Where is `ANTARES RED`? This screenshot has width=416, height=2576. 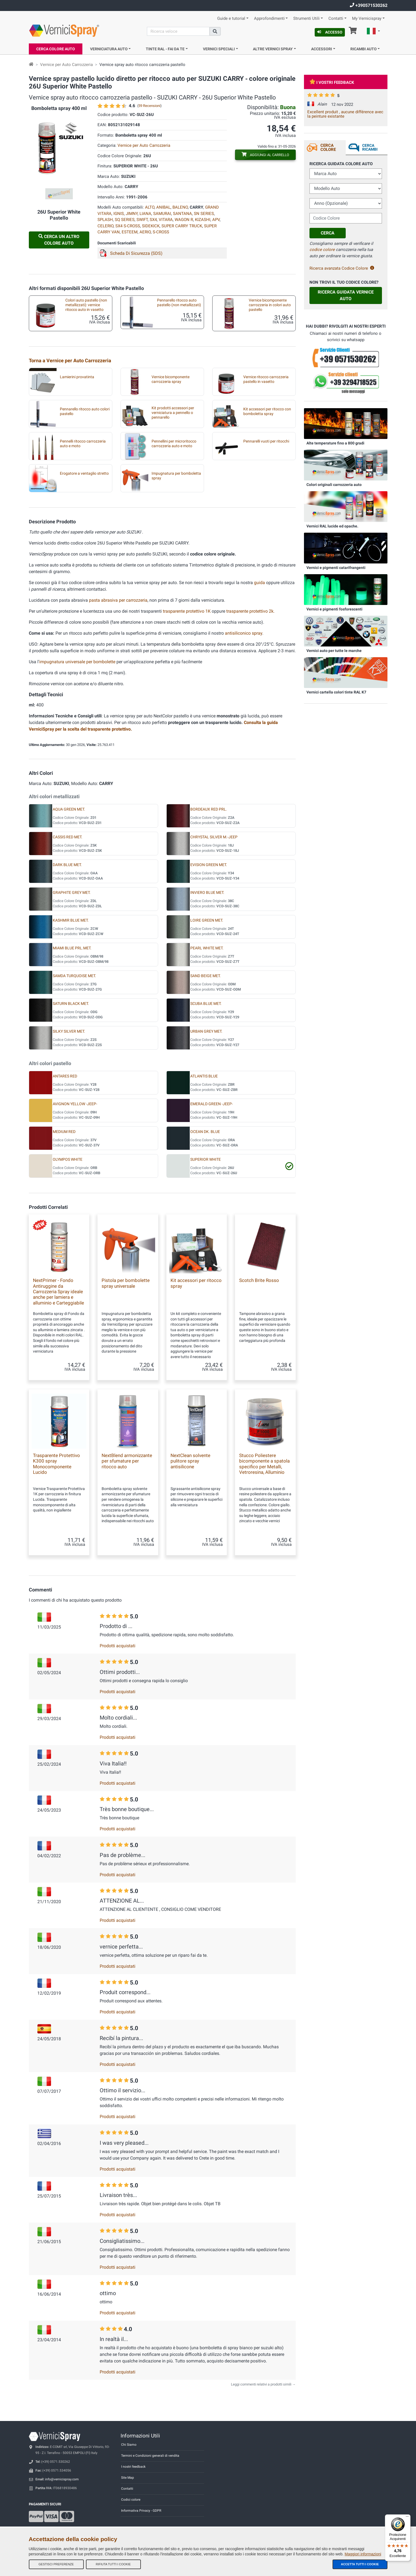
ANTARES RED is located at coordinates (65, 1076).